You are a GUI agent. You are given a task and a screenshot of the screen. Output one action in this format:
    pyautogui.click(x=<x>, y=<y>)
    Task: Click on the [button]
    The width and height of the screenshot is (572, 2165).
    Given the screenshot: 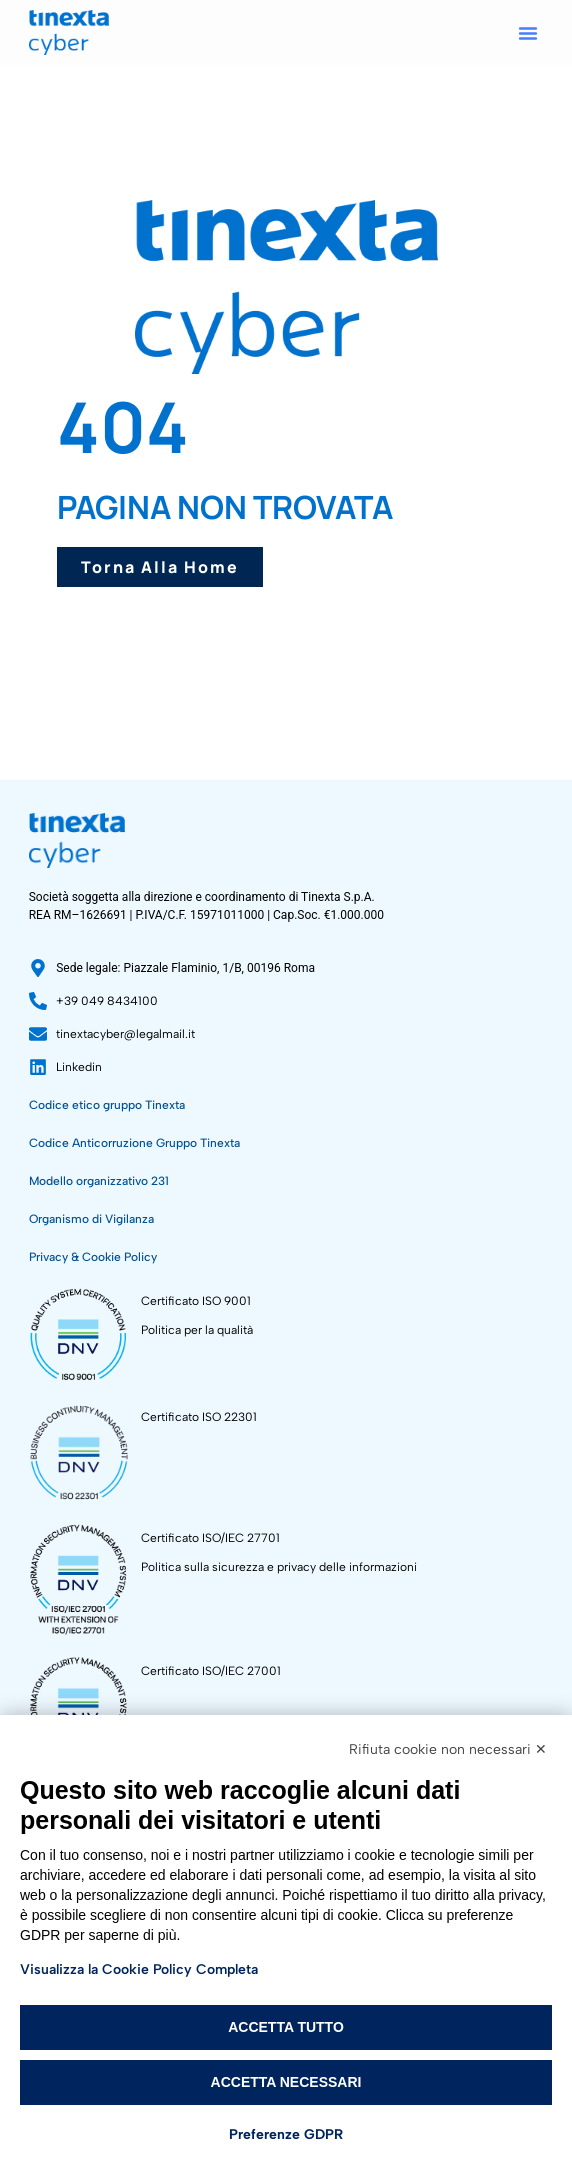 What is the action you would take?
    pyautogui.click(x=528, y=33)
    